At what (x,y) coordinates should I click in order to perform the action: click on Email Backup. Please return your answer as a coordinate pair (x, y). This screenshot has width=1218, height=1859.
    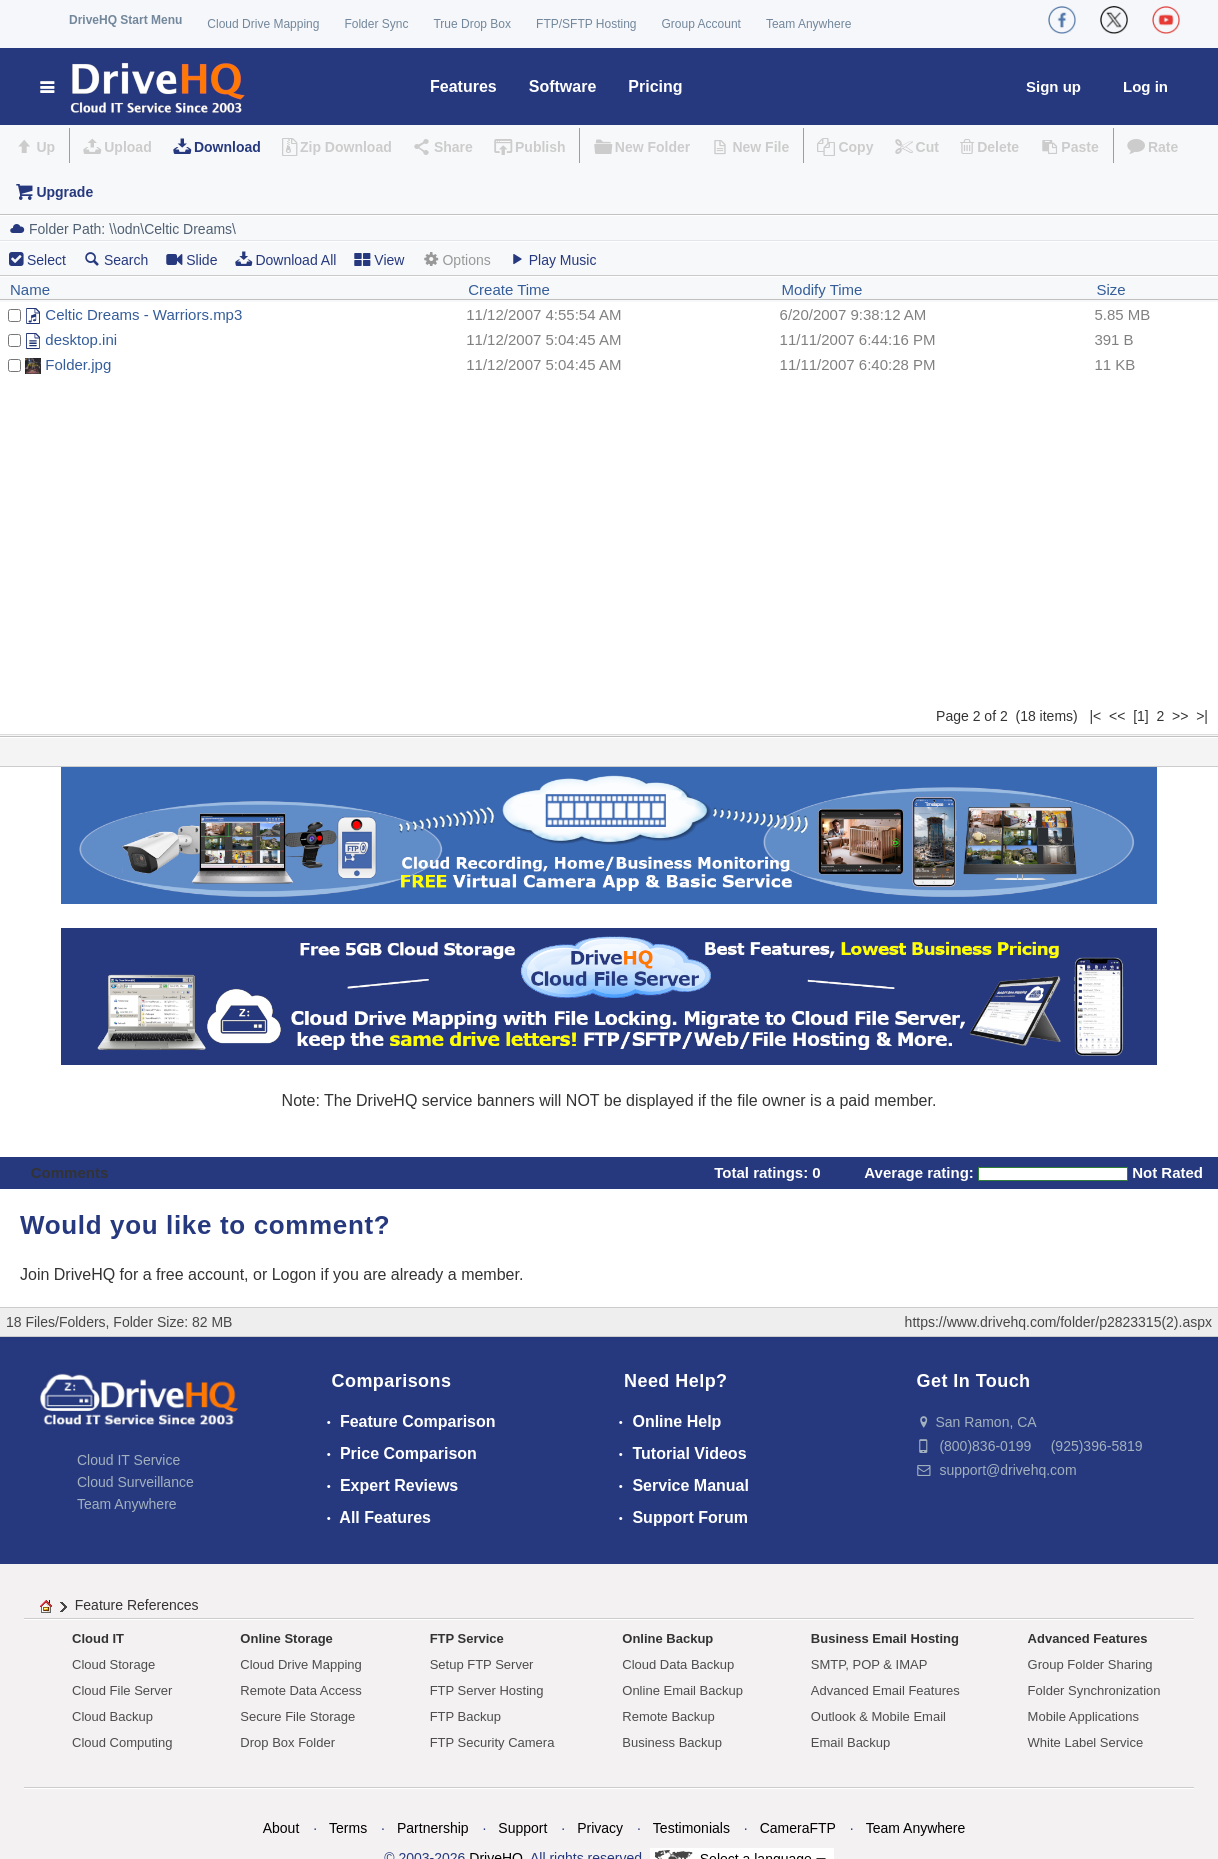
    Looking at the image, I should click on (850, 1742).